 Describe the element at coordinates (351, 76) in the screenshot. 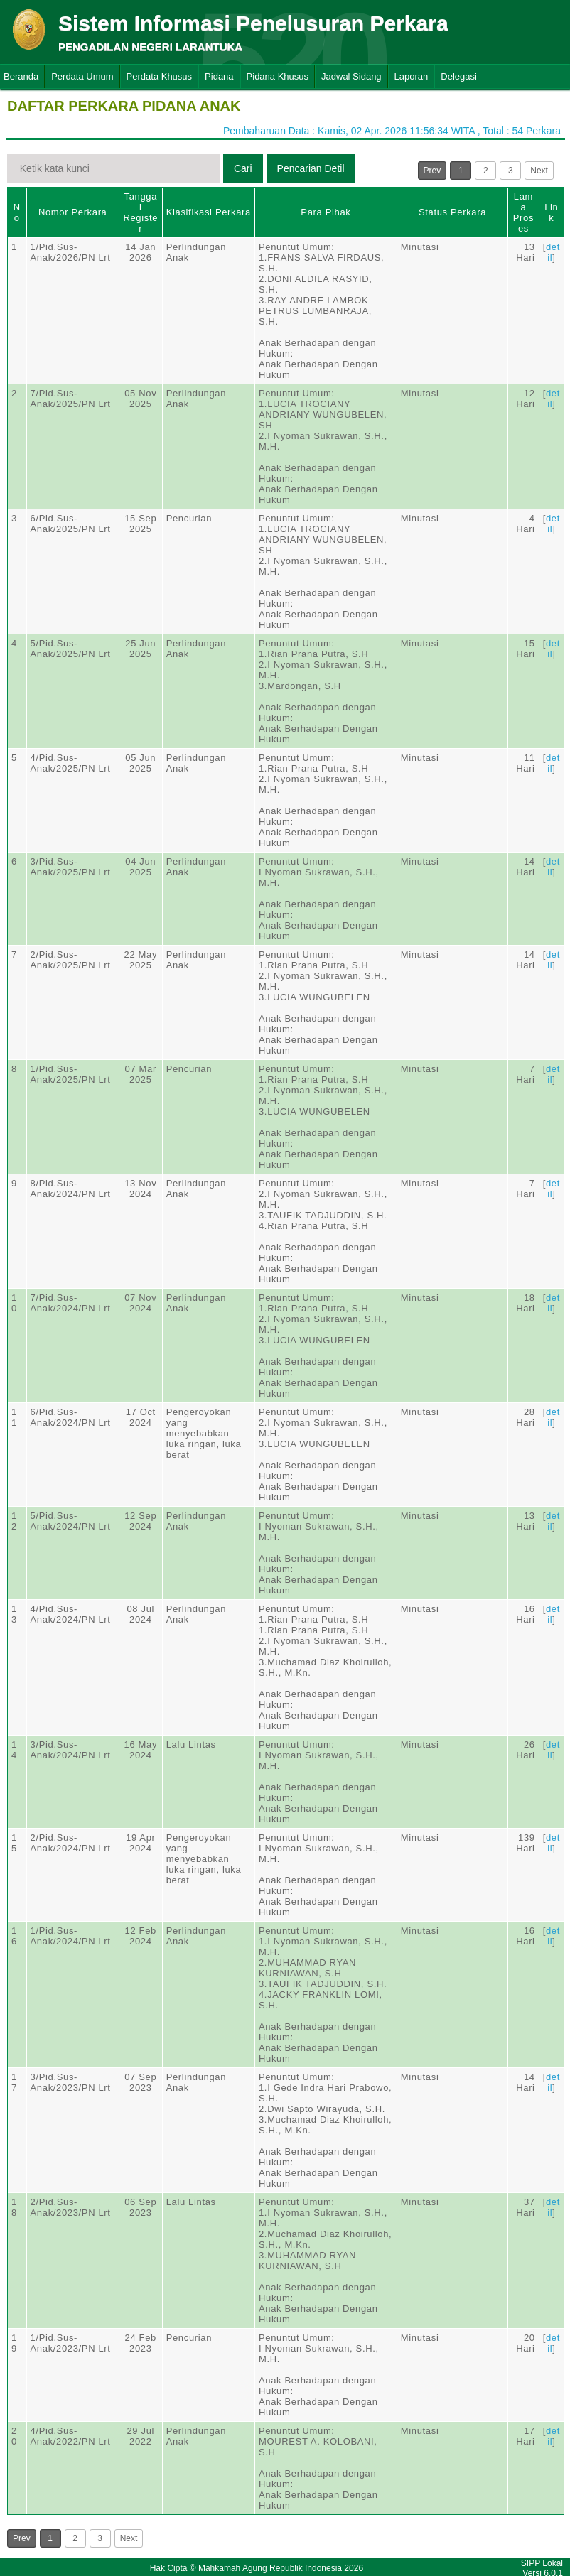

I see `Jadwal Sidang` at that location.